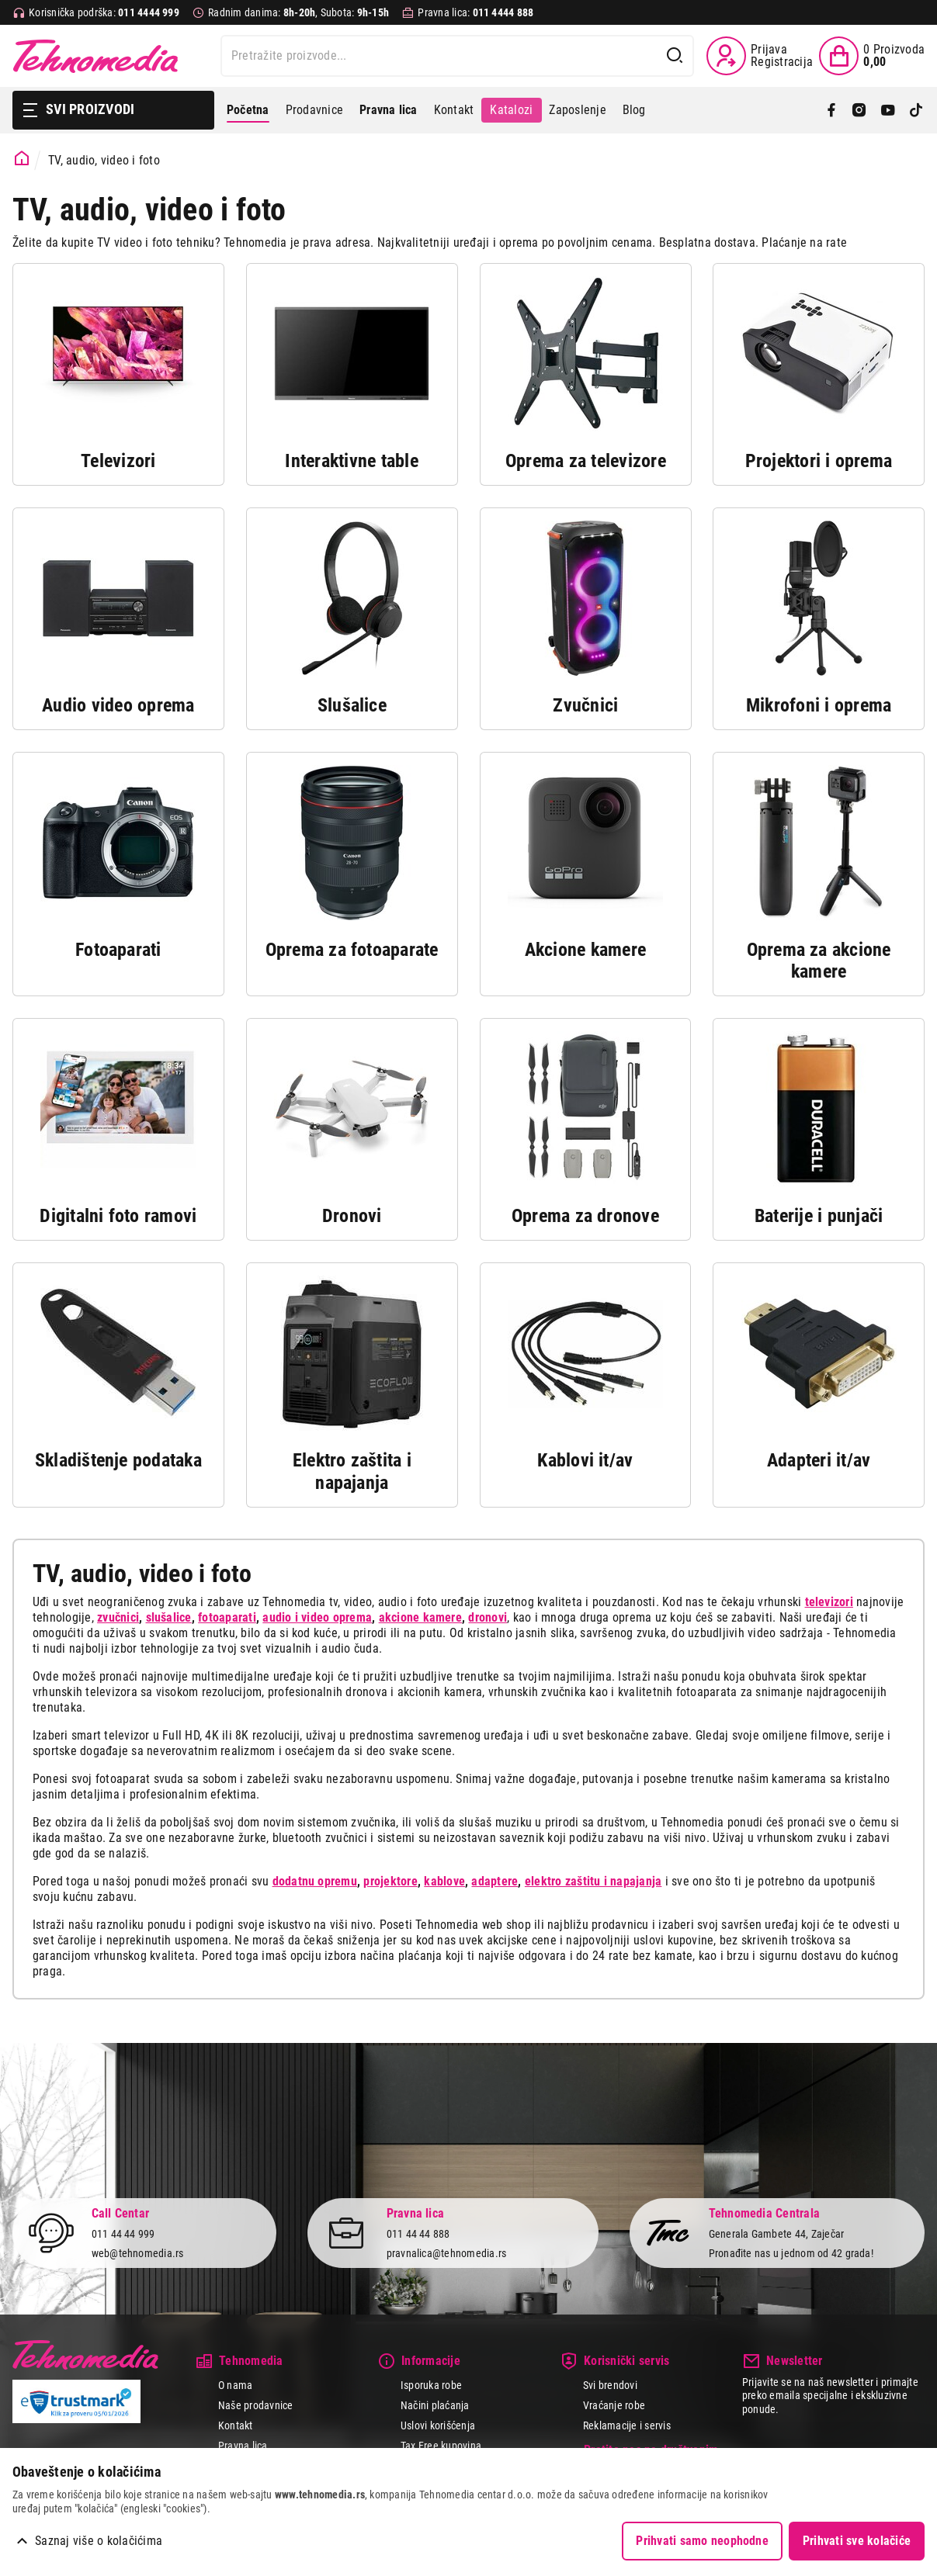 Image resolution: width=937 pixels, height=2576 pixels. I want to click on Baterije i punjači, so click(819, 1216).